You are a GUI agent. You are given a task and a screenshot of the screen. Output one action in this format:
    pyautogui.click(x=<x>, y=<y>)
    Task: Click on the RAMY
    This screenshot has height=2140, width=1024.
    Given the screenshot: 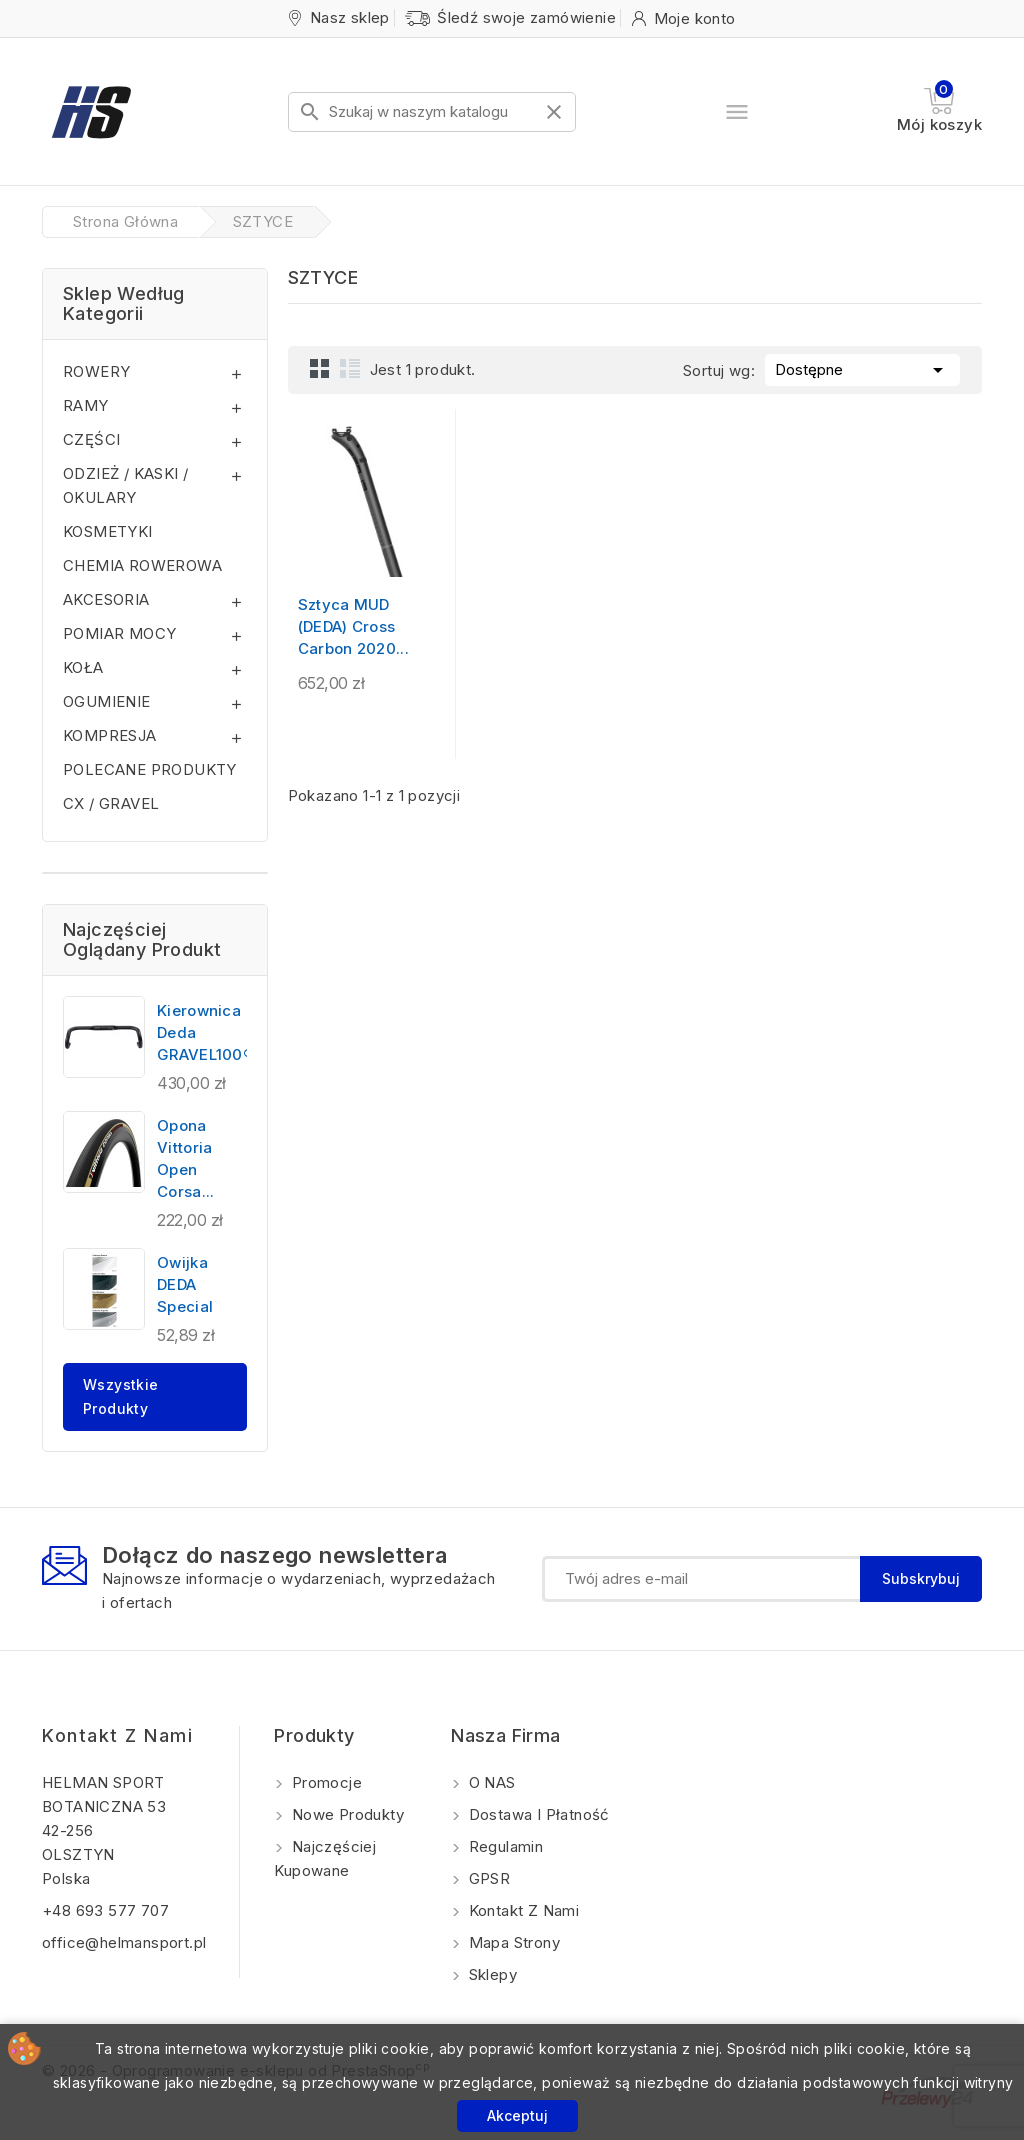 What is the action you would take?
    pyautogui.click(x=86, y=405)
    